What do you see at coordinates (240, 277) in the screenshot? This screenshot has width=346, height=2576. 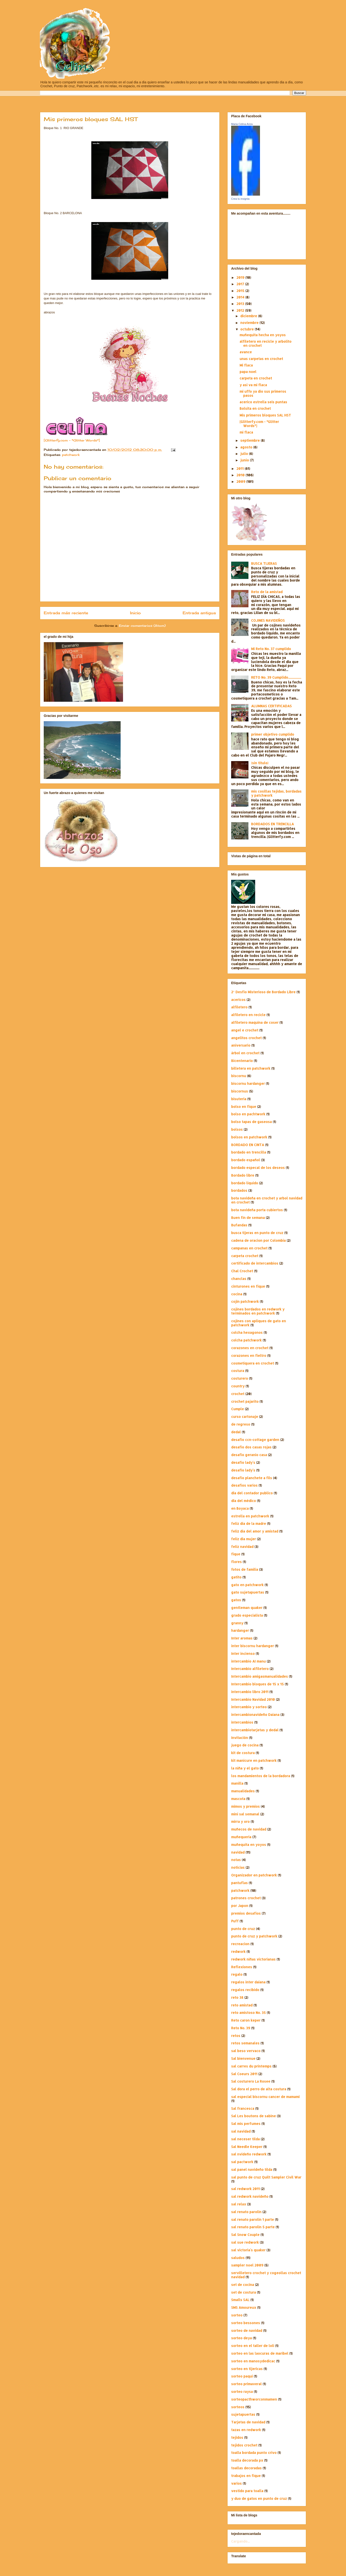 I see `2019` at bounding box center [240, 277].